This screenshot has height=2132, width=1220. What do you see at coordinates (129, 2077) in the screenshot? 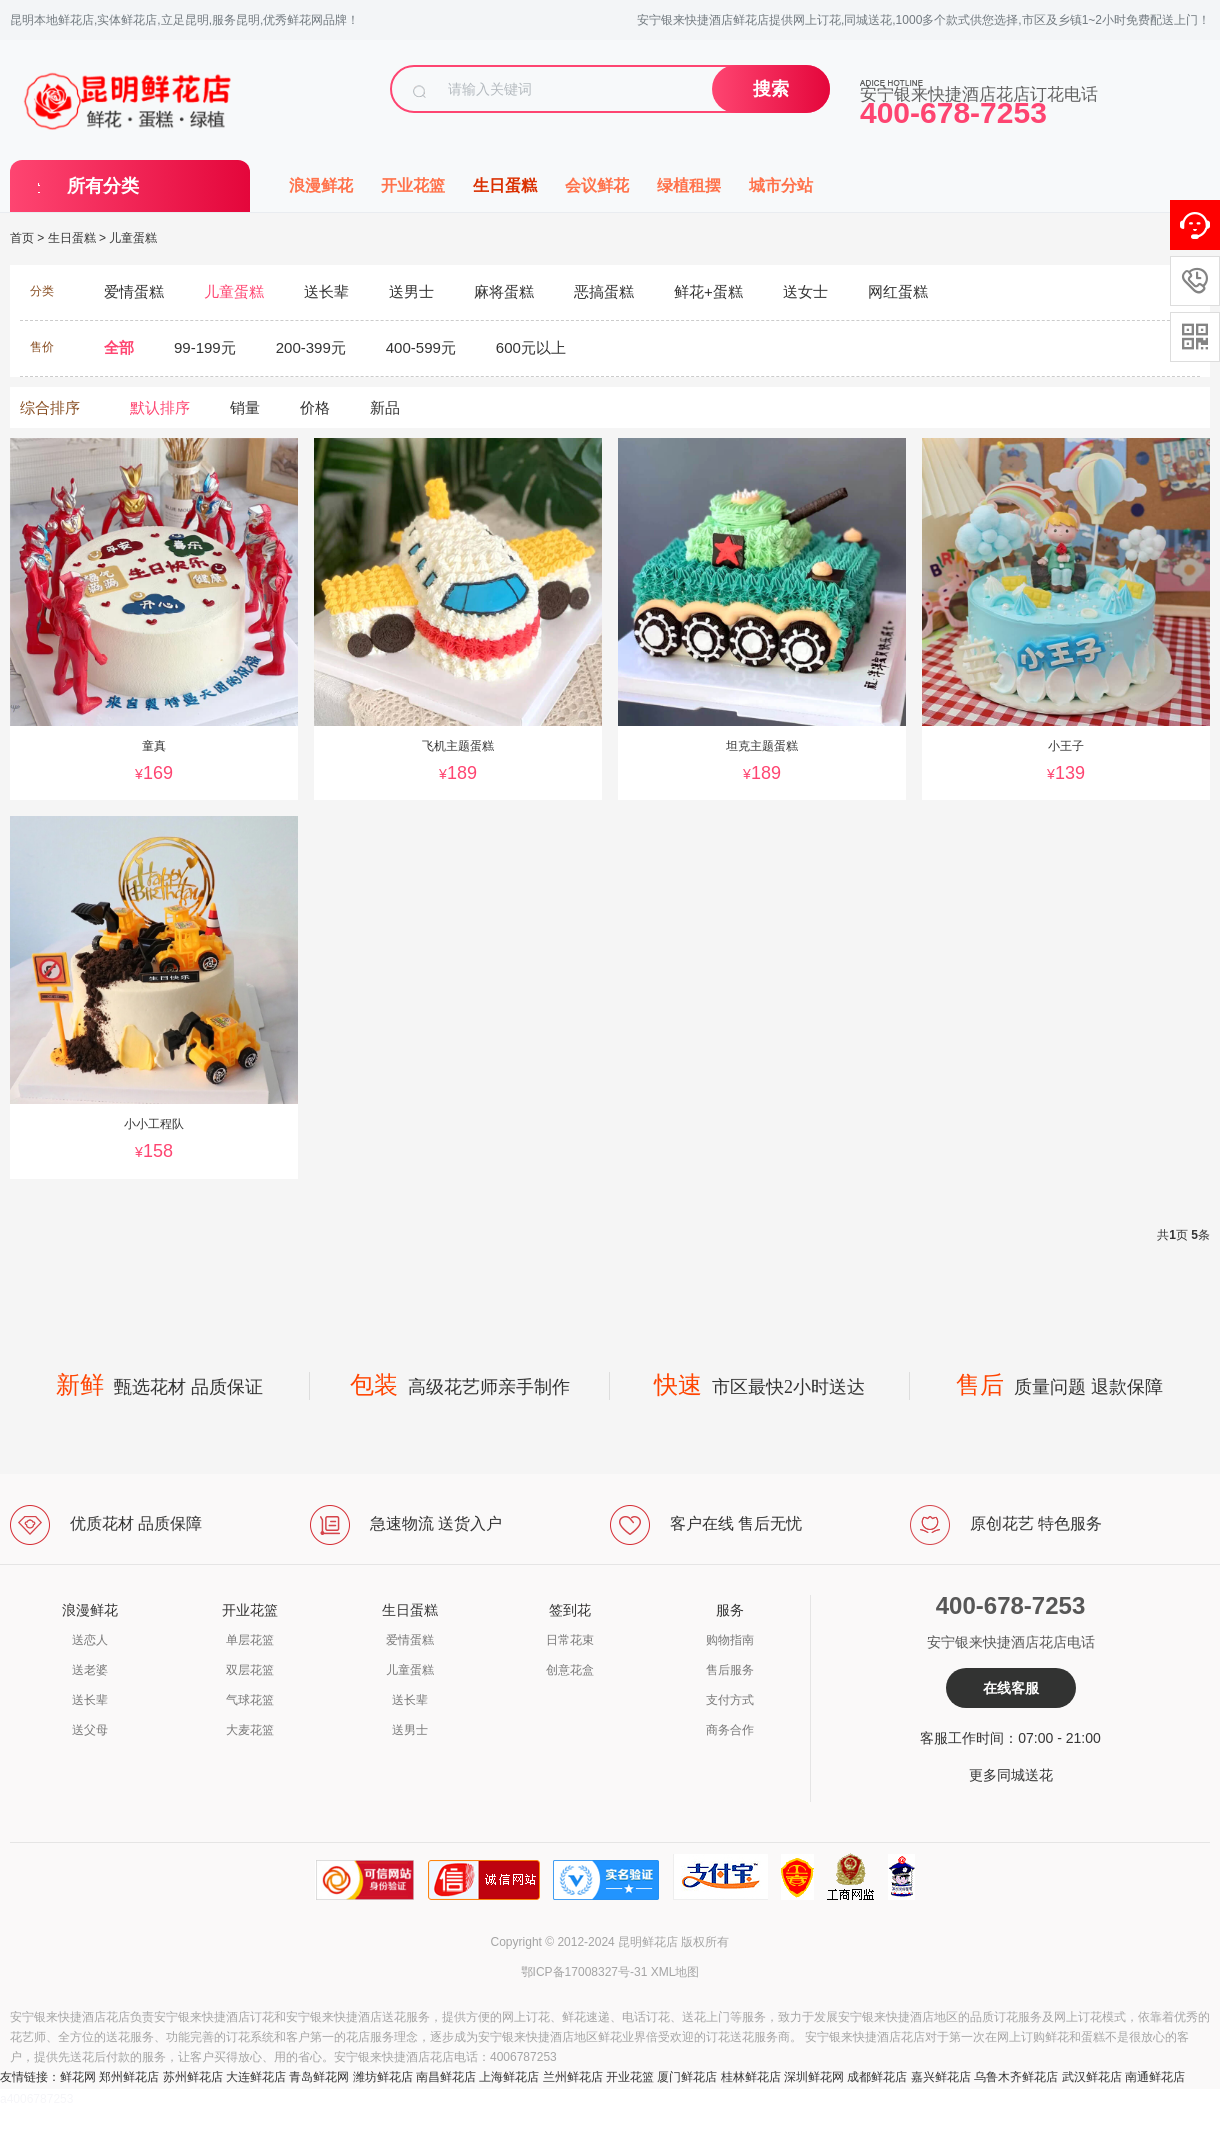
I see `郑州鲜花店` at bounding box center [129, 2077].